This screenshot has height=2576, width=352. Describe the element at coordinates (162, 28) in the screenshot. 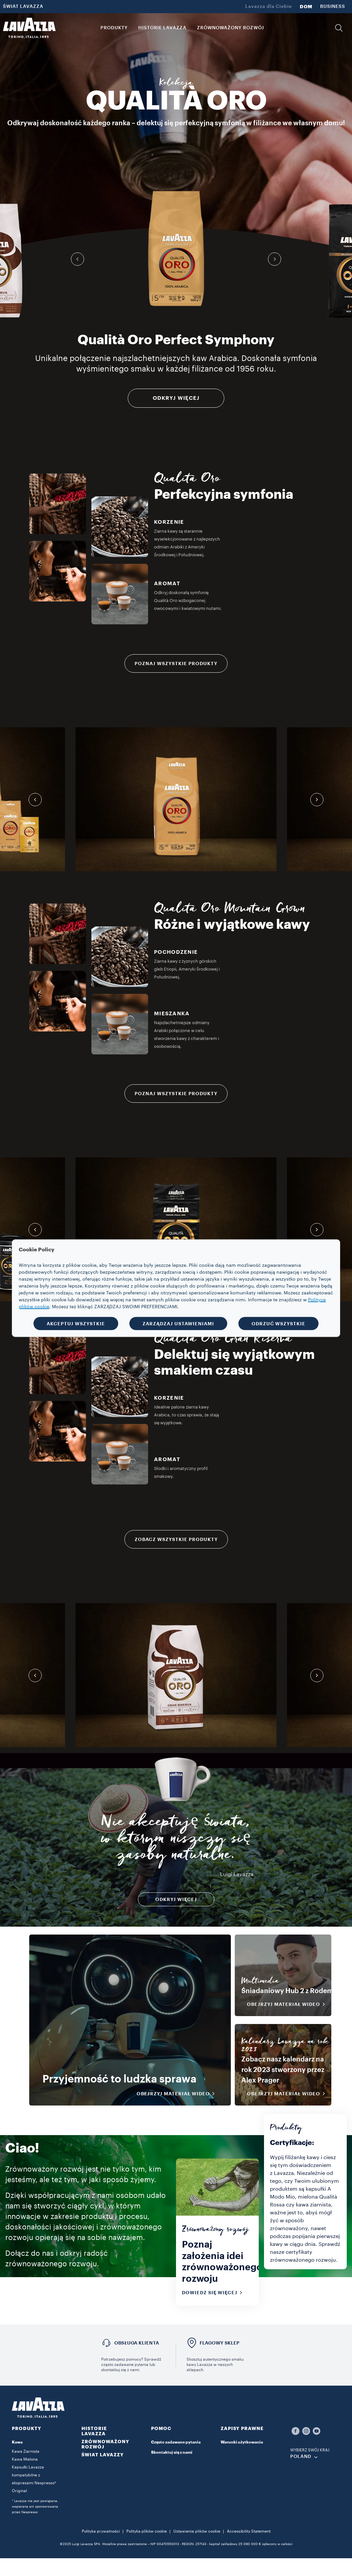

I see `HISTORIE LAVAZZA [button]` at that location.